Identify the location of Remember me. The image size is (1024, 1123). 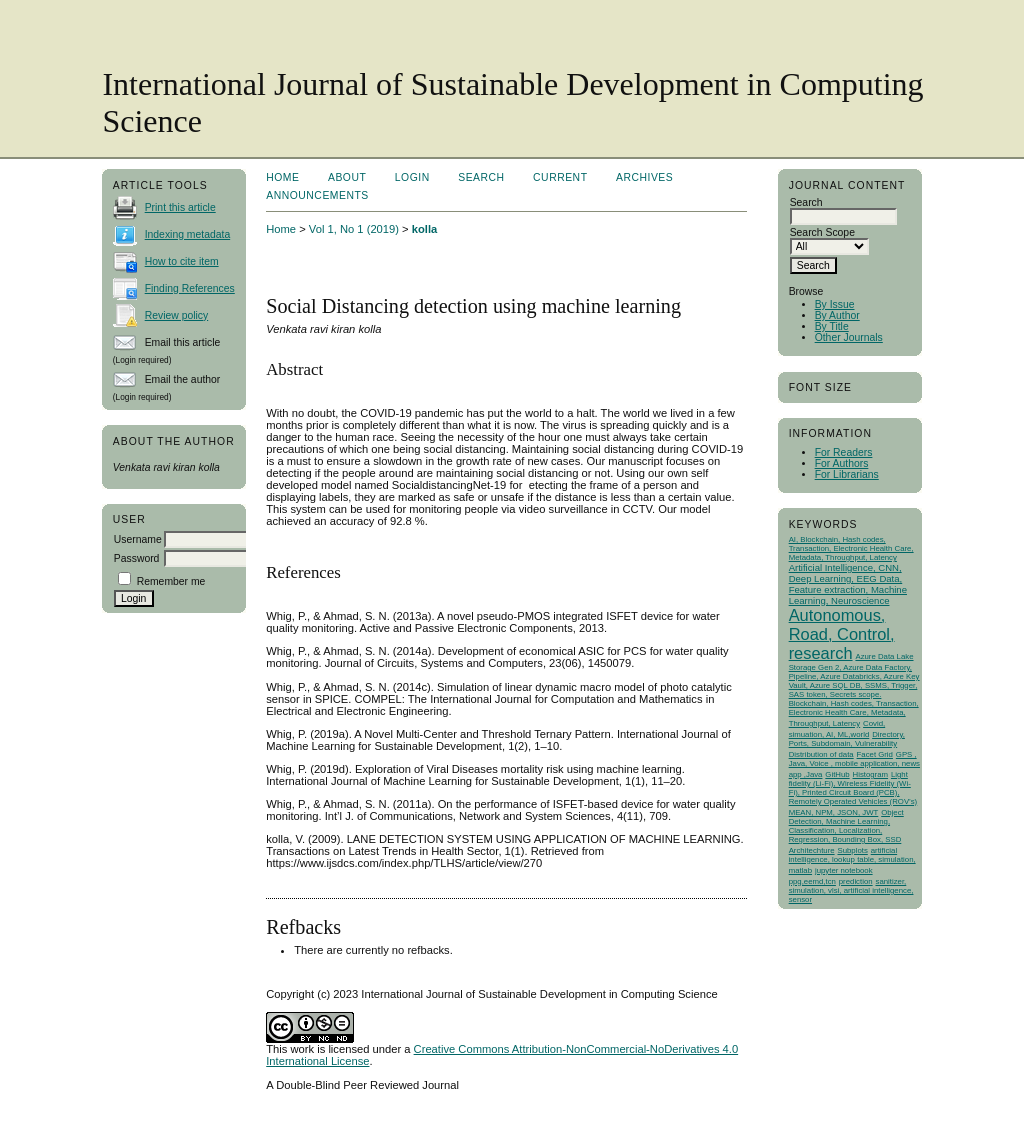
(171, 581).